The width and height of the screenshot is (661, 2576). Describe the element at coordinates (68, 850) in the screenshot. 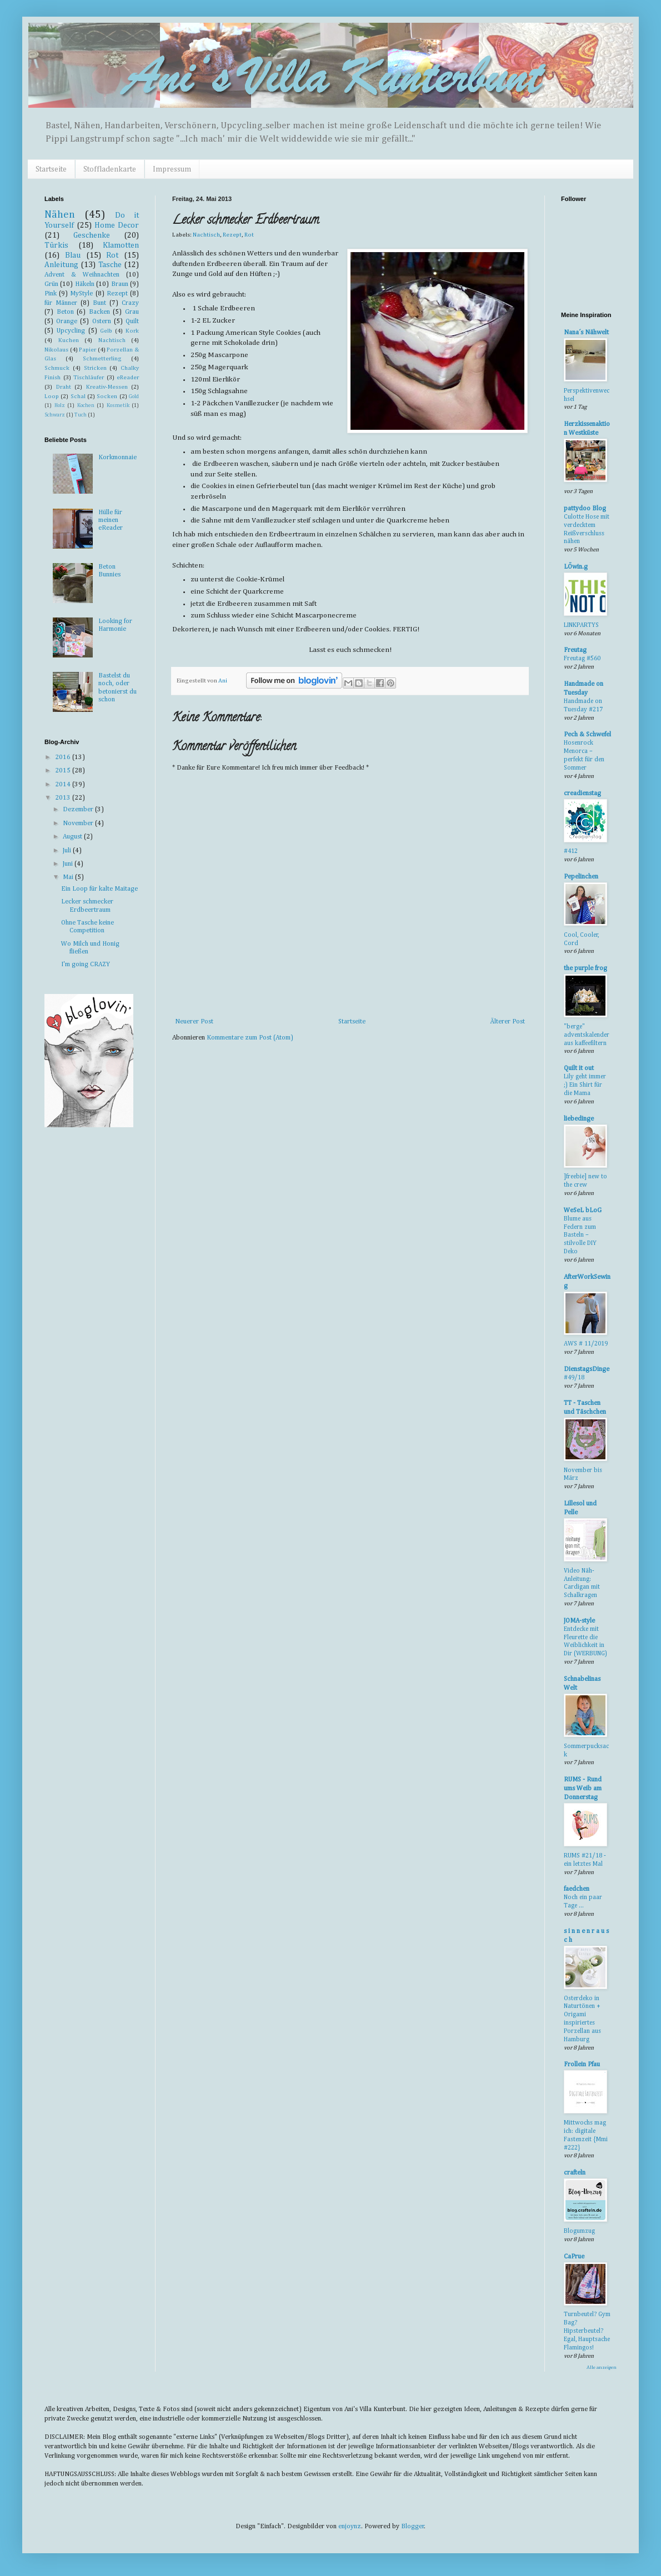

I see `Juli` at that location.